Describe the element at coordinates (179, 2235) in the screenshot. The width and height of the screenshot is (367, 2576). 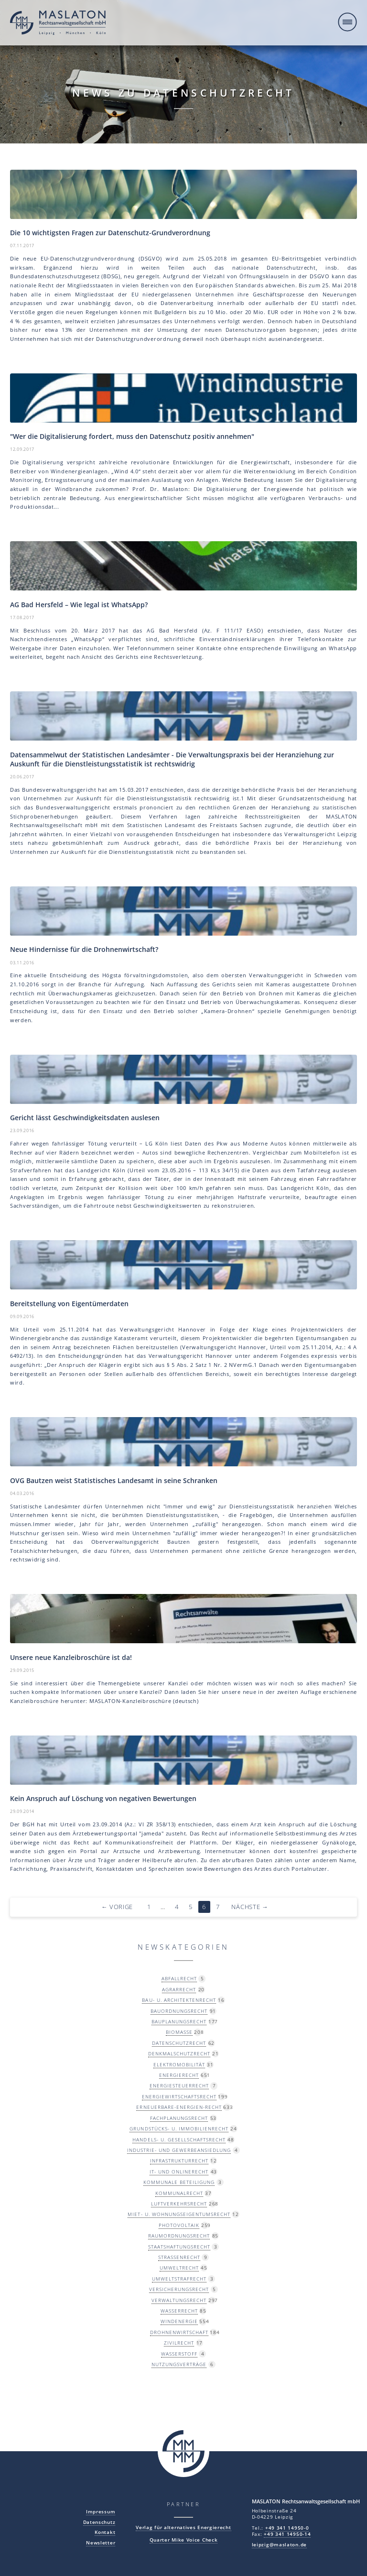
I see `Raumordnungsrecht` at that location.